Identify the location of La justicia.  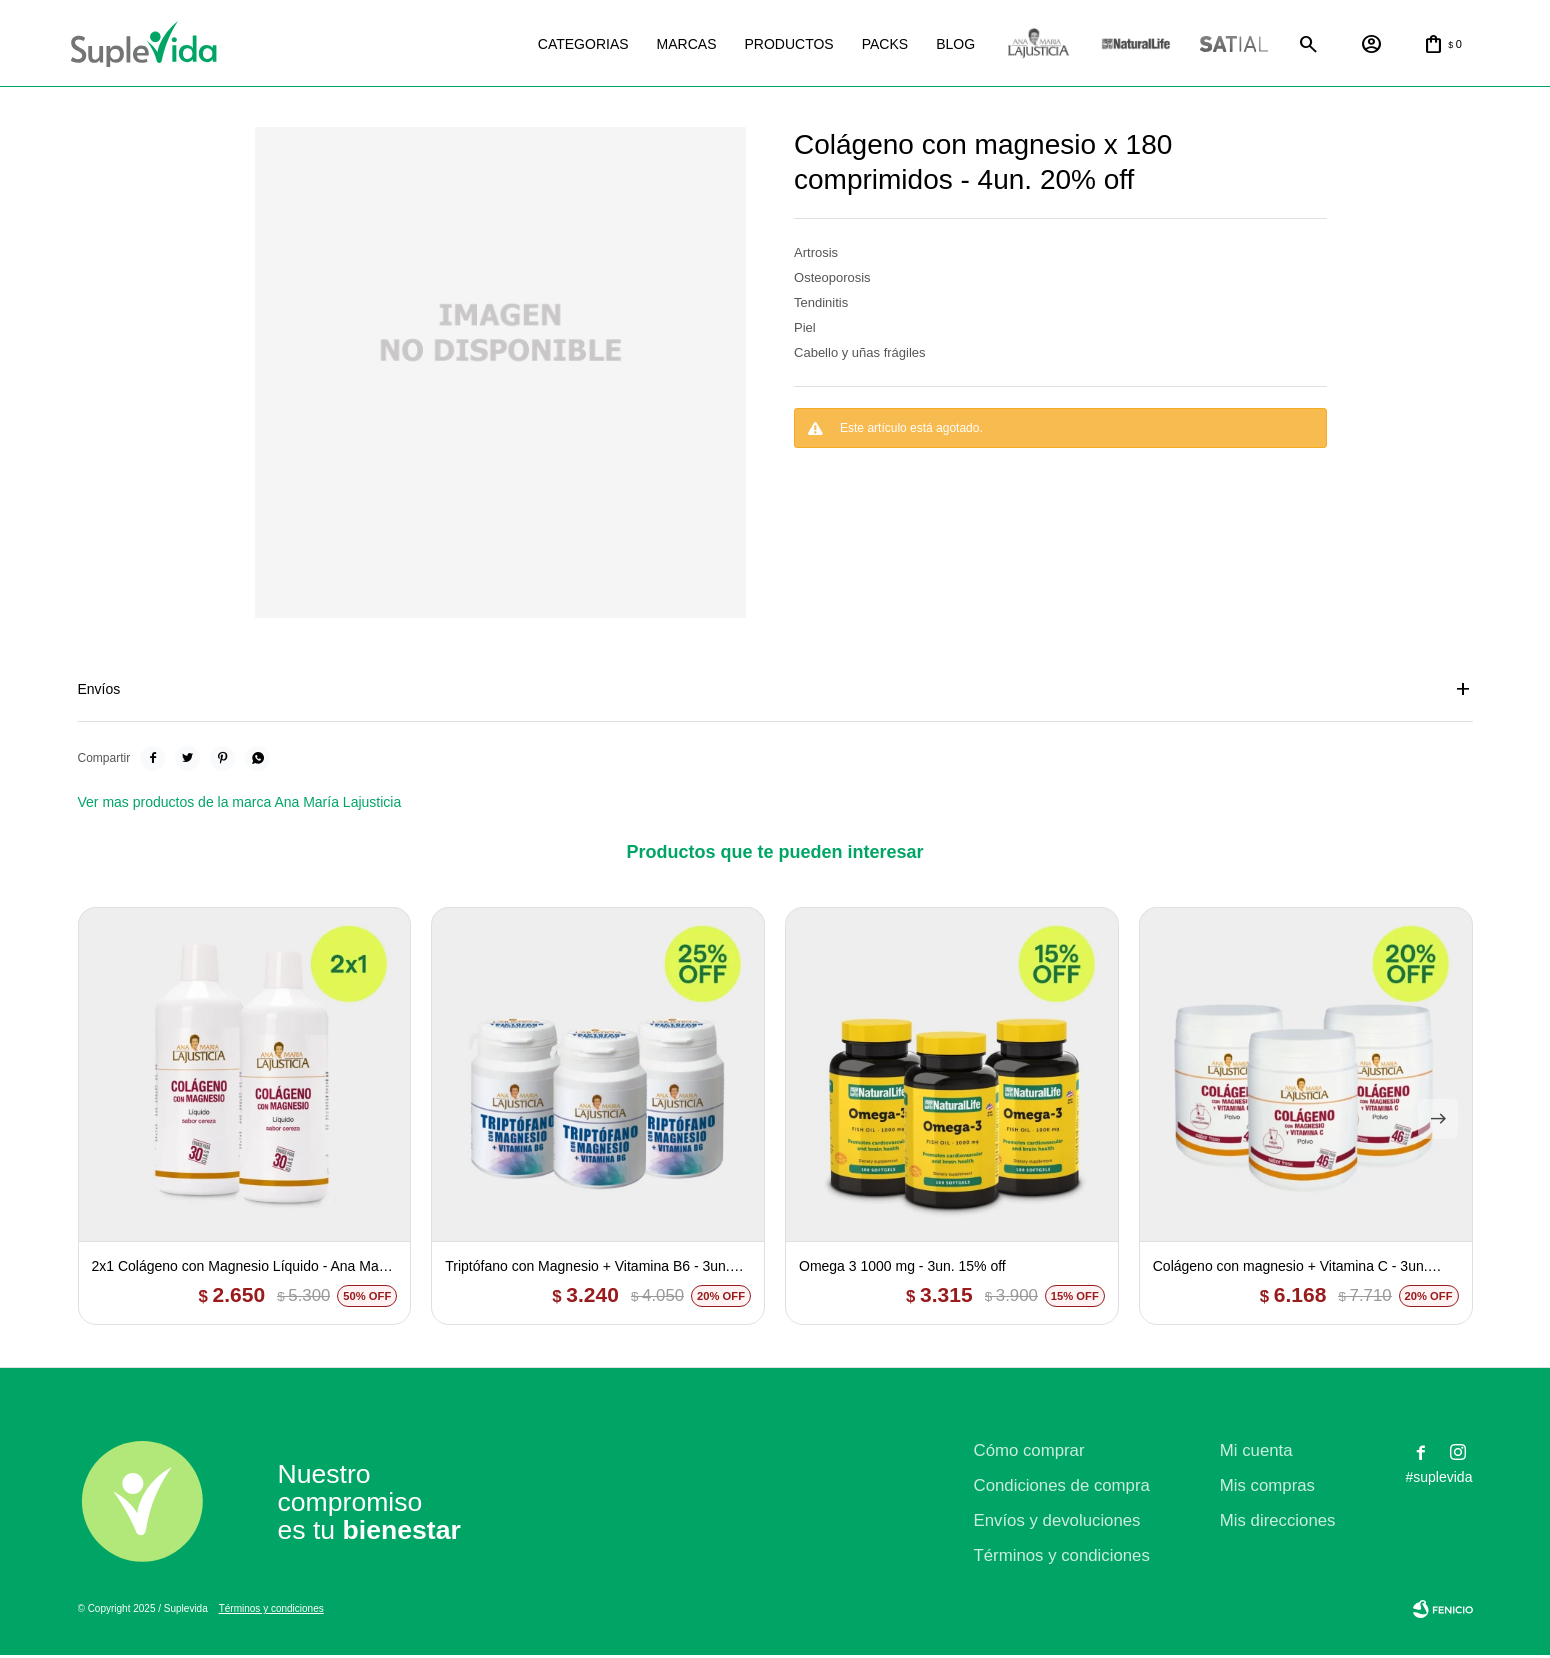
(1017, 45).